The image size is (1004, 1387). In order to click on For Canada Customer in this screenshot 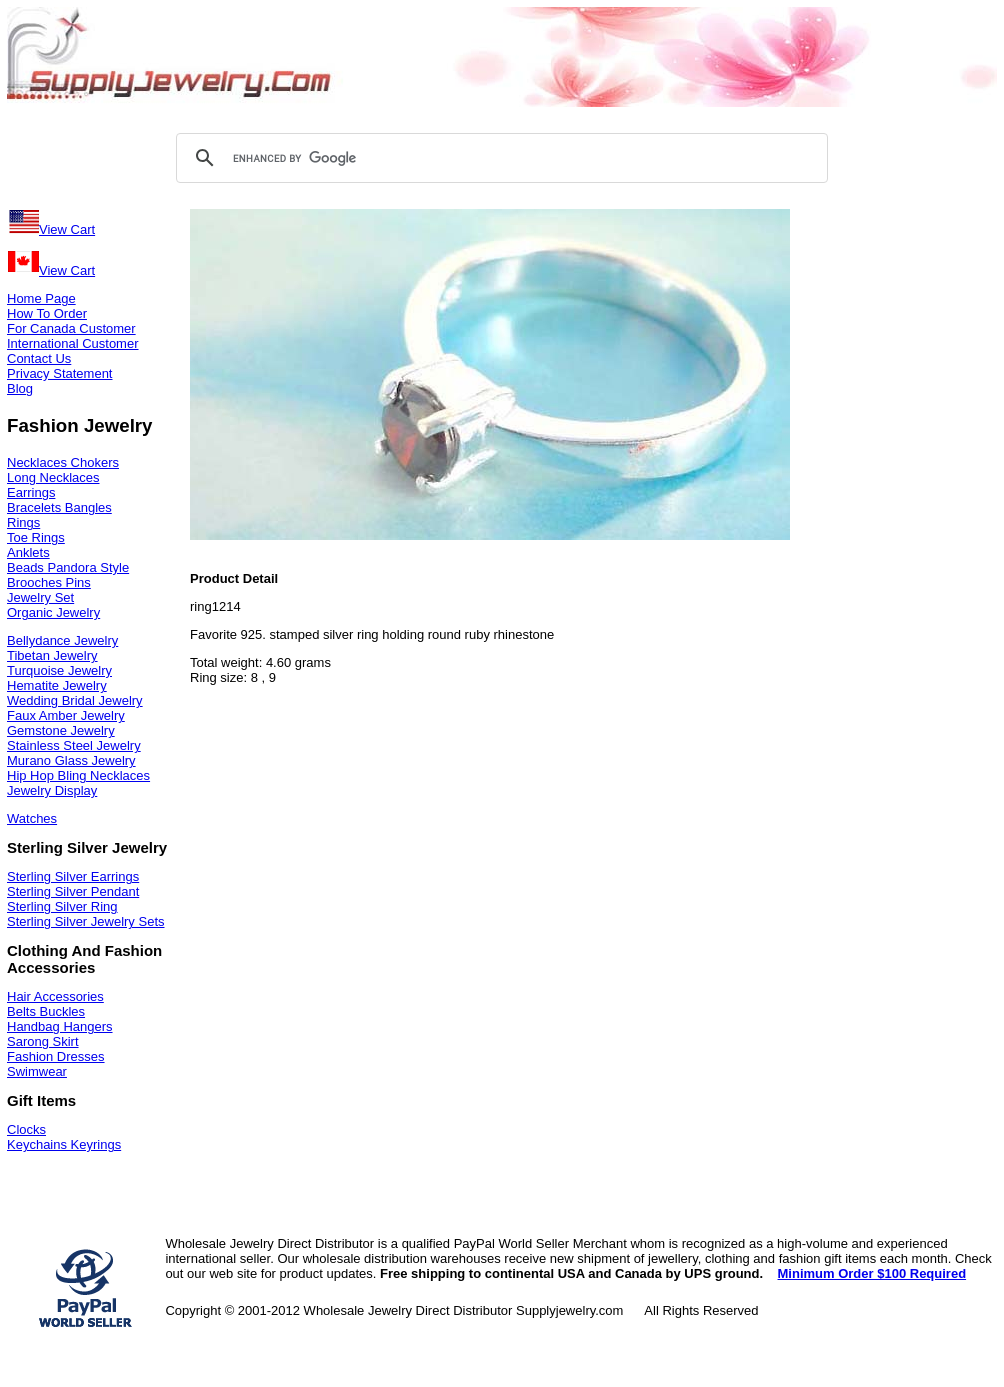, I will do `click(71, 328)`.